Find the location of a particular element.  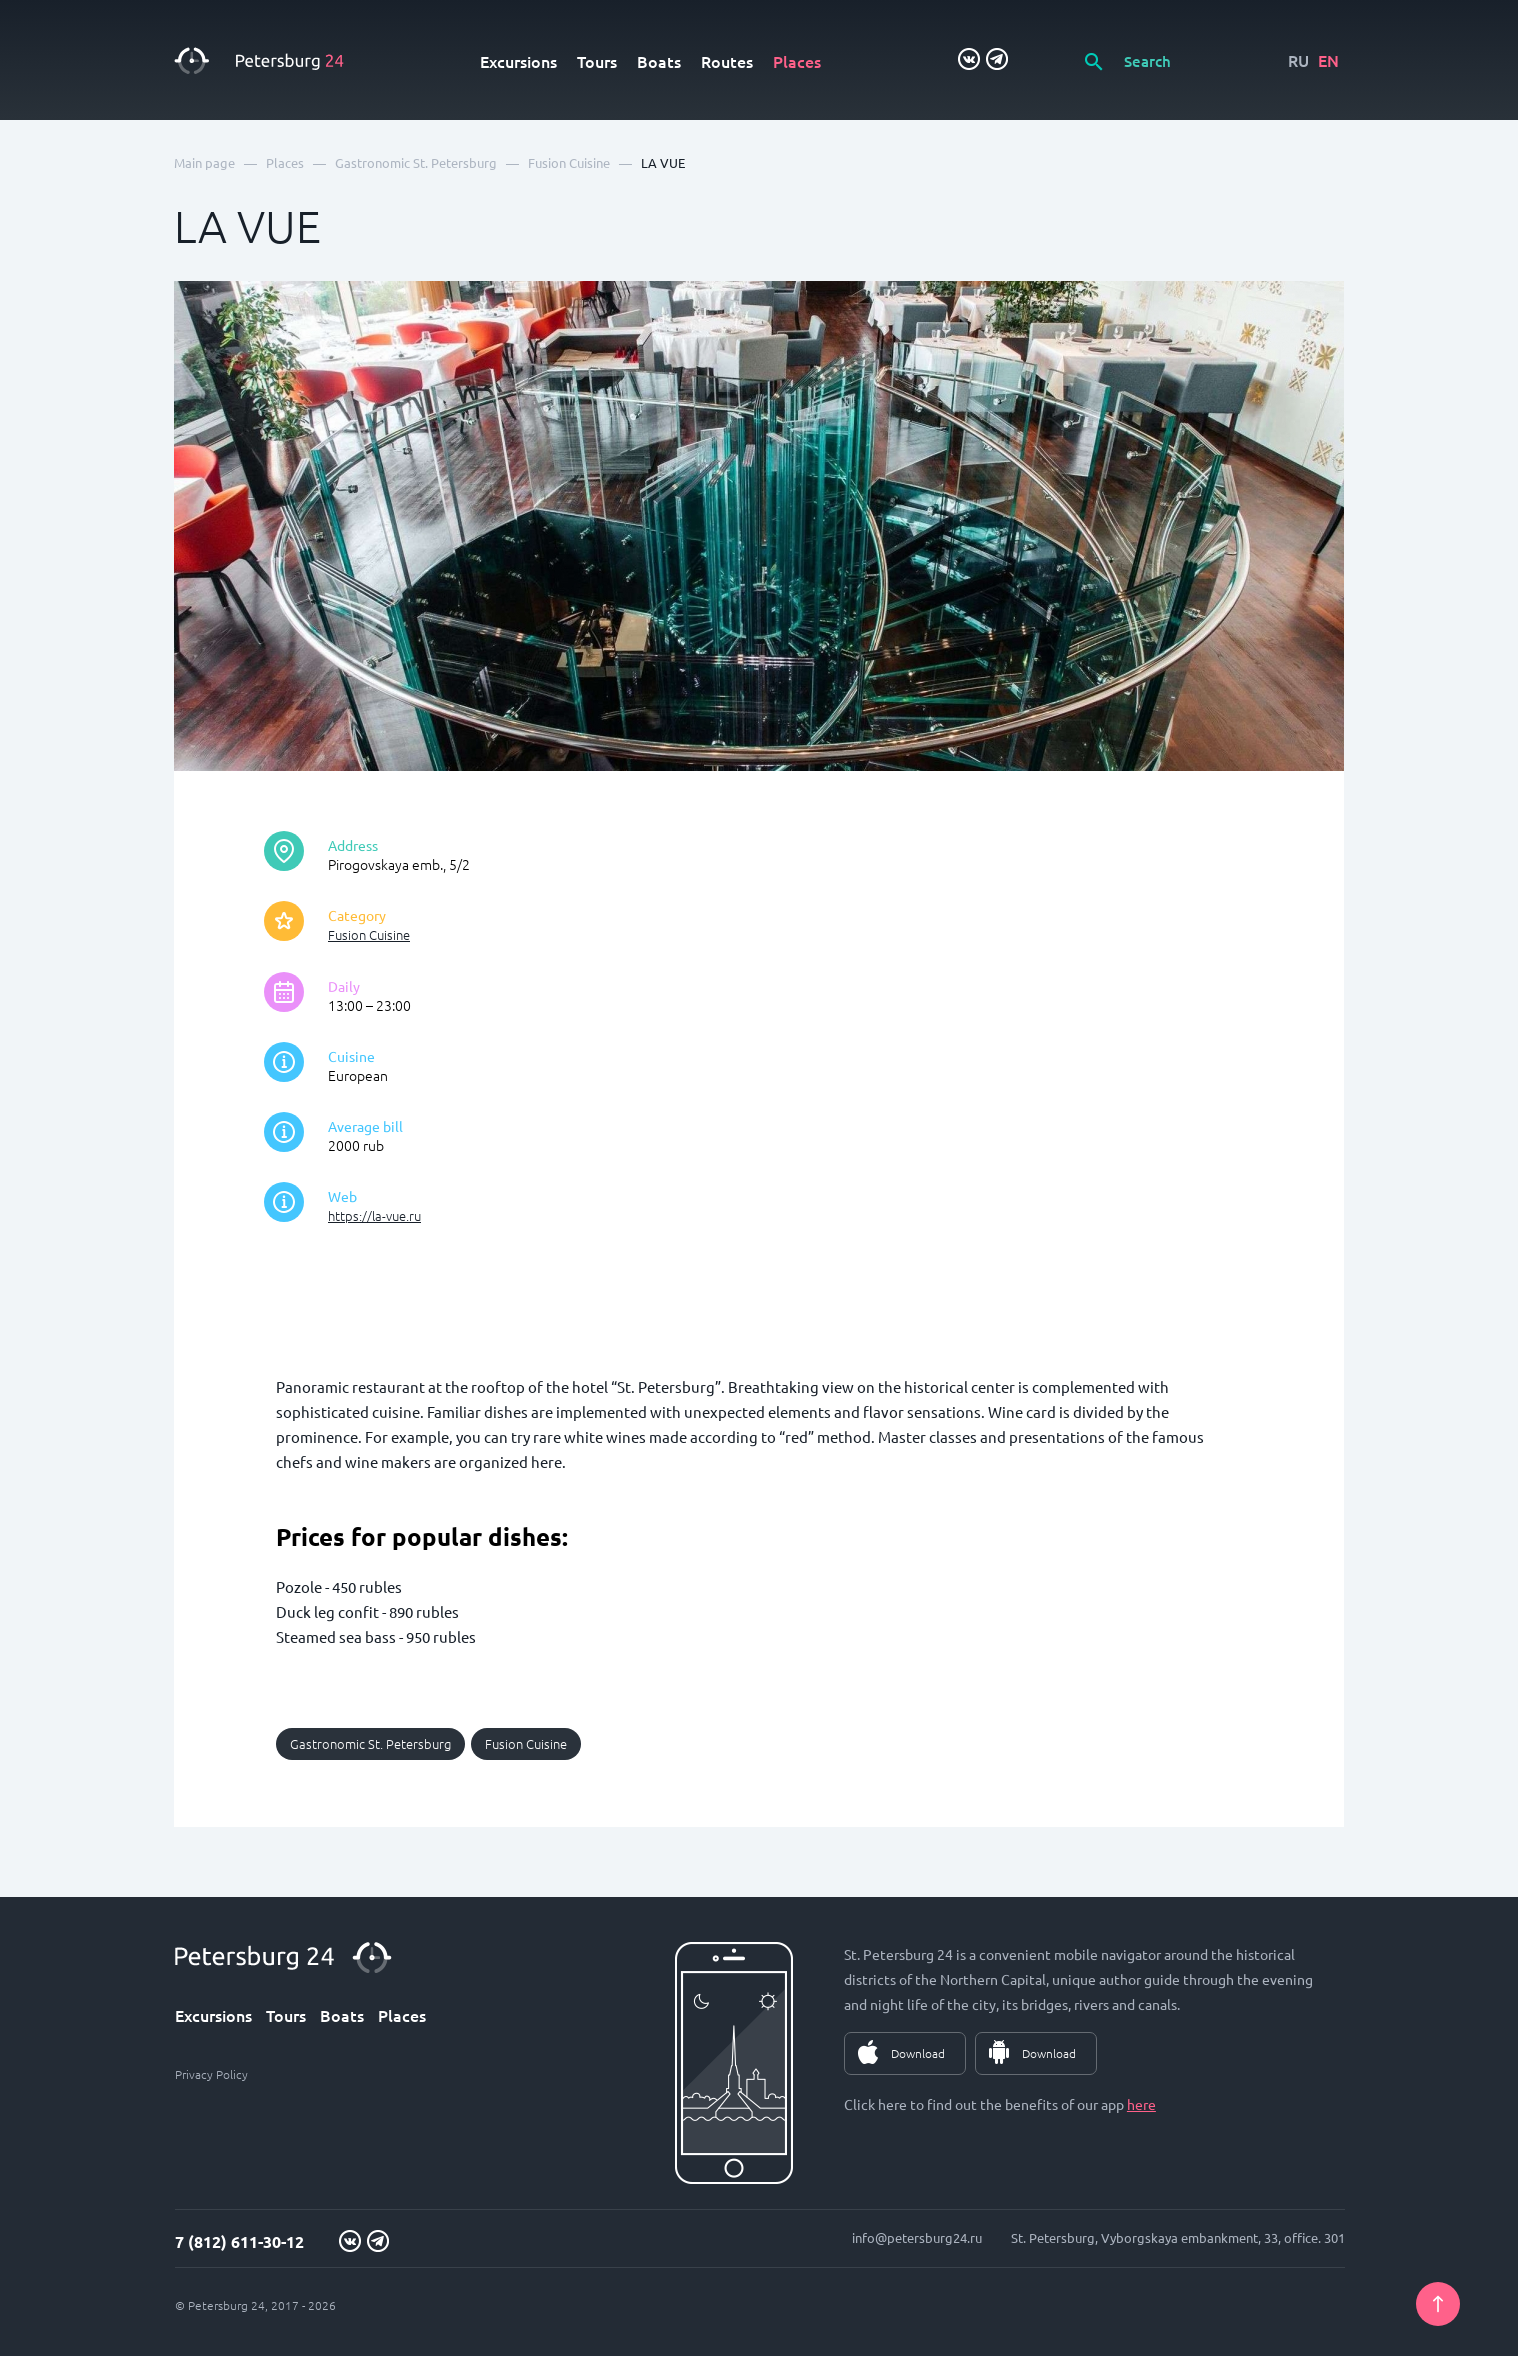

Boats is located at coordinates (659, 61).